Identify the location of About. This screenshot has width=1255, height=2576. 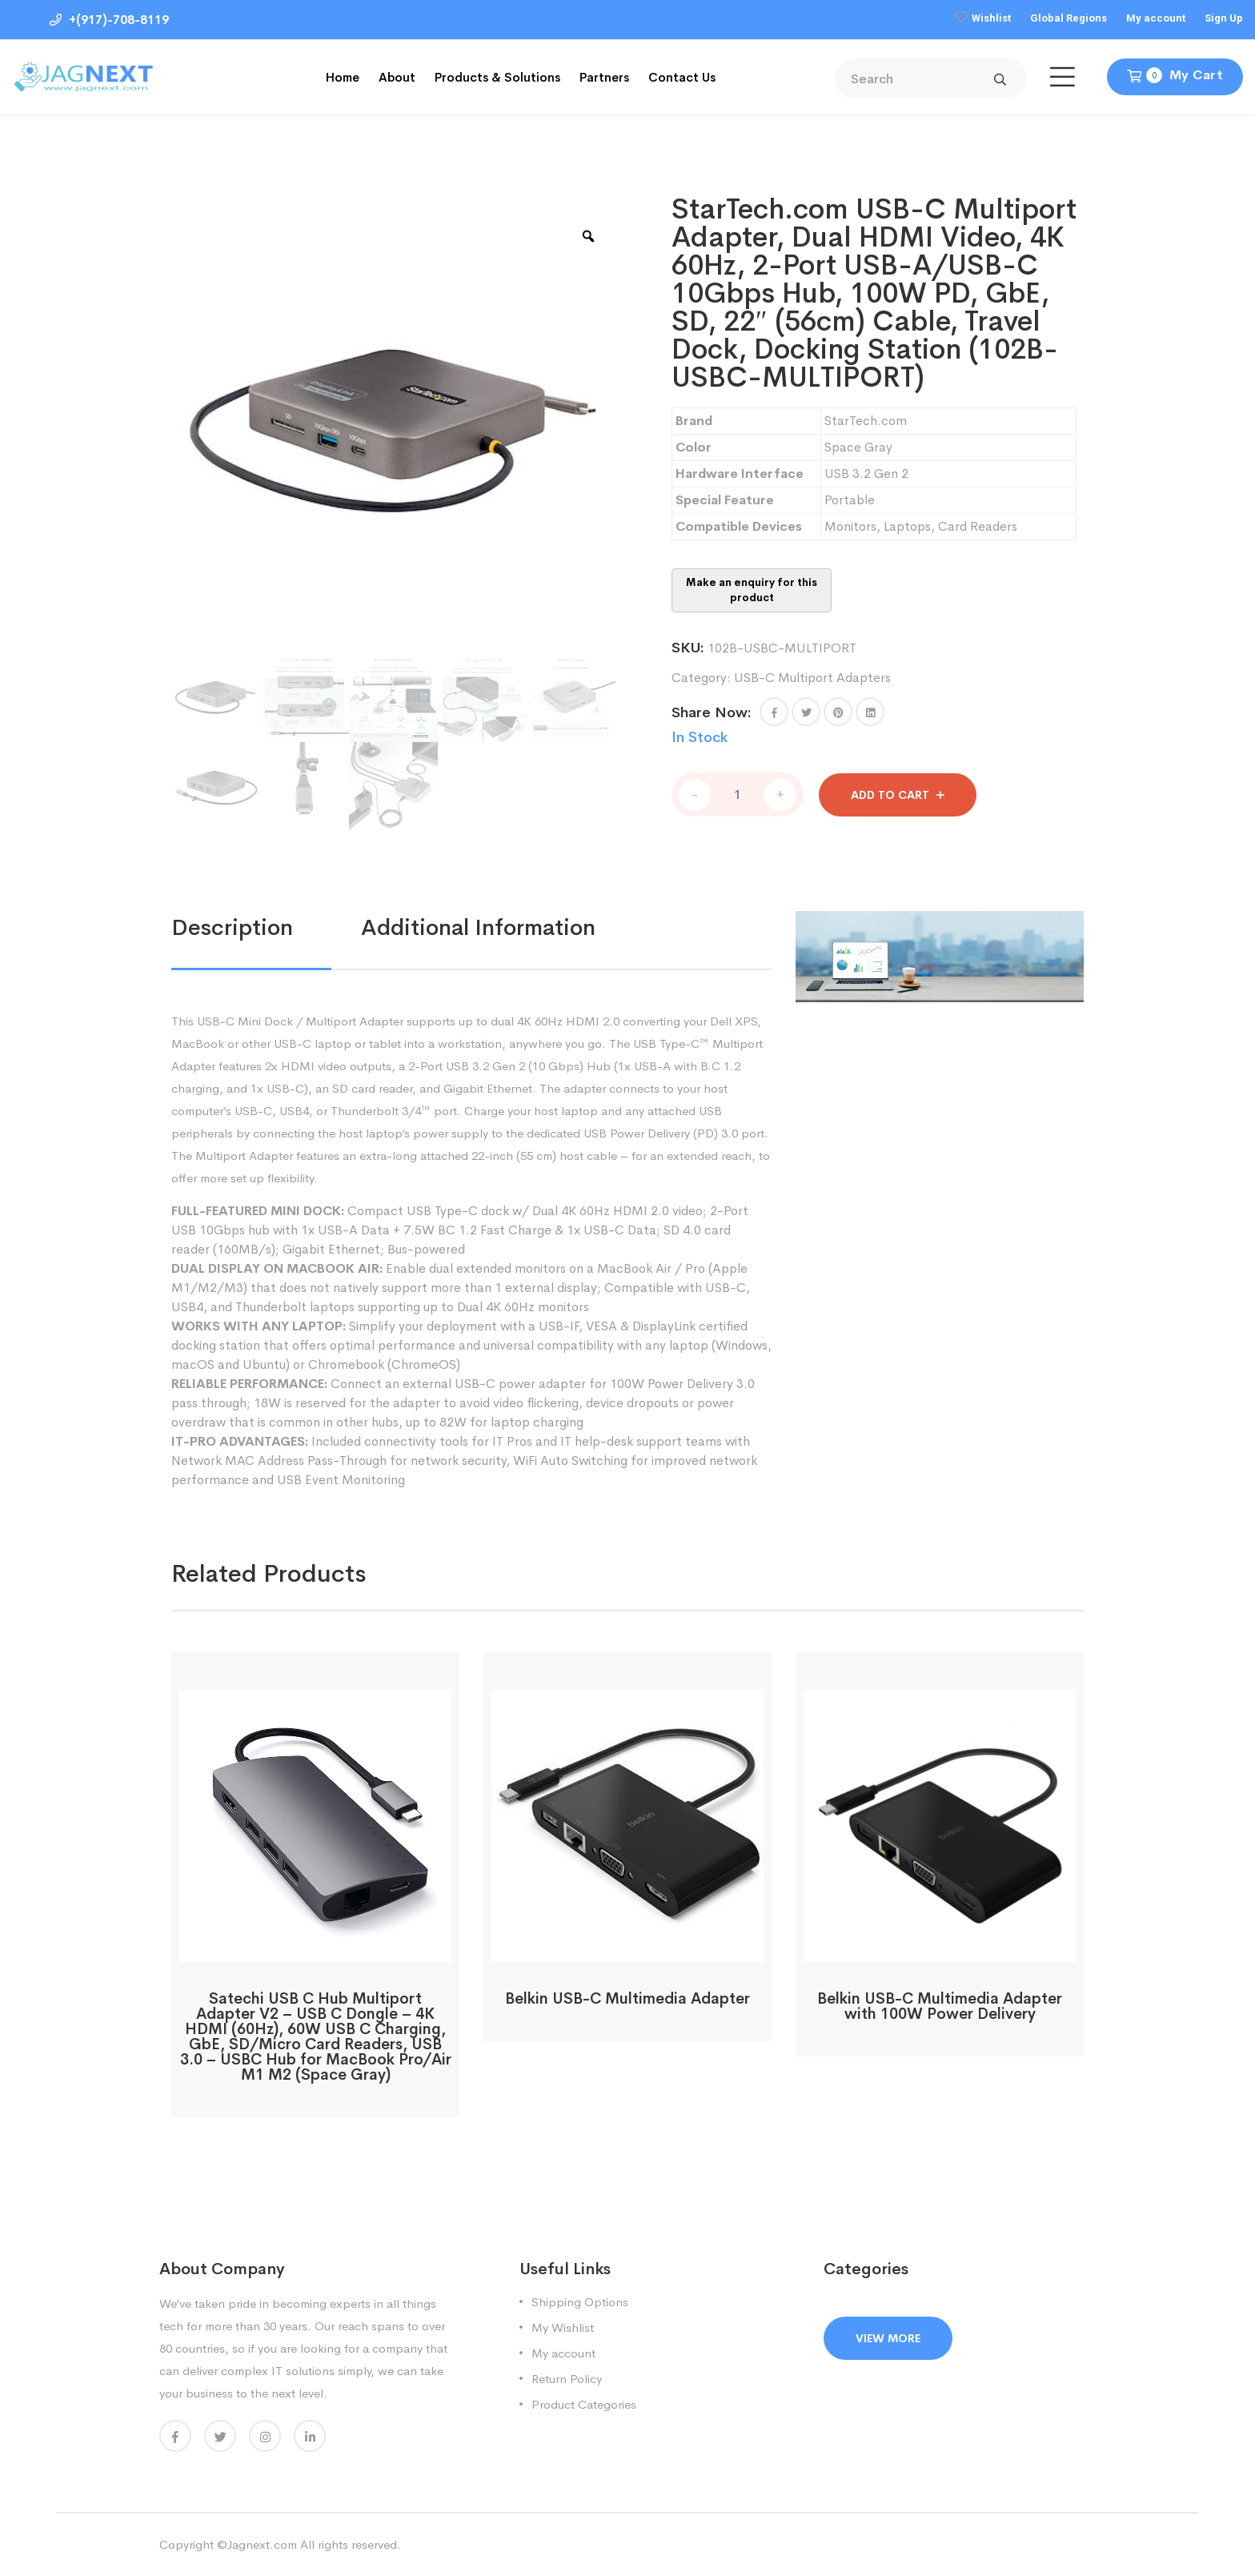
(397, 77).